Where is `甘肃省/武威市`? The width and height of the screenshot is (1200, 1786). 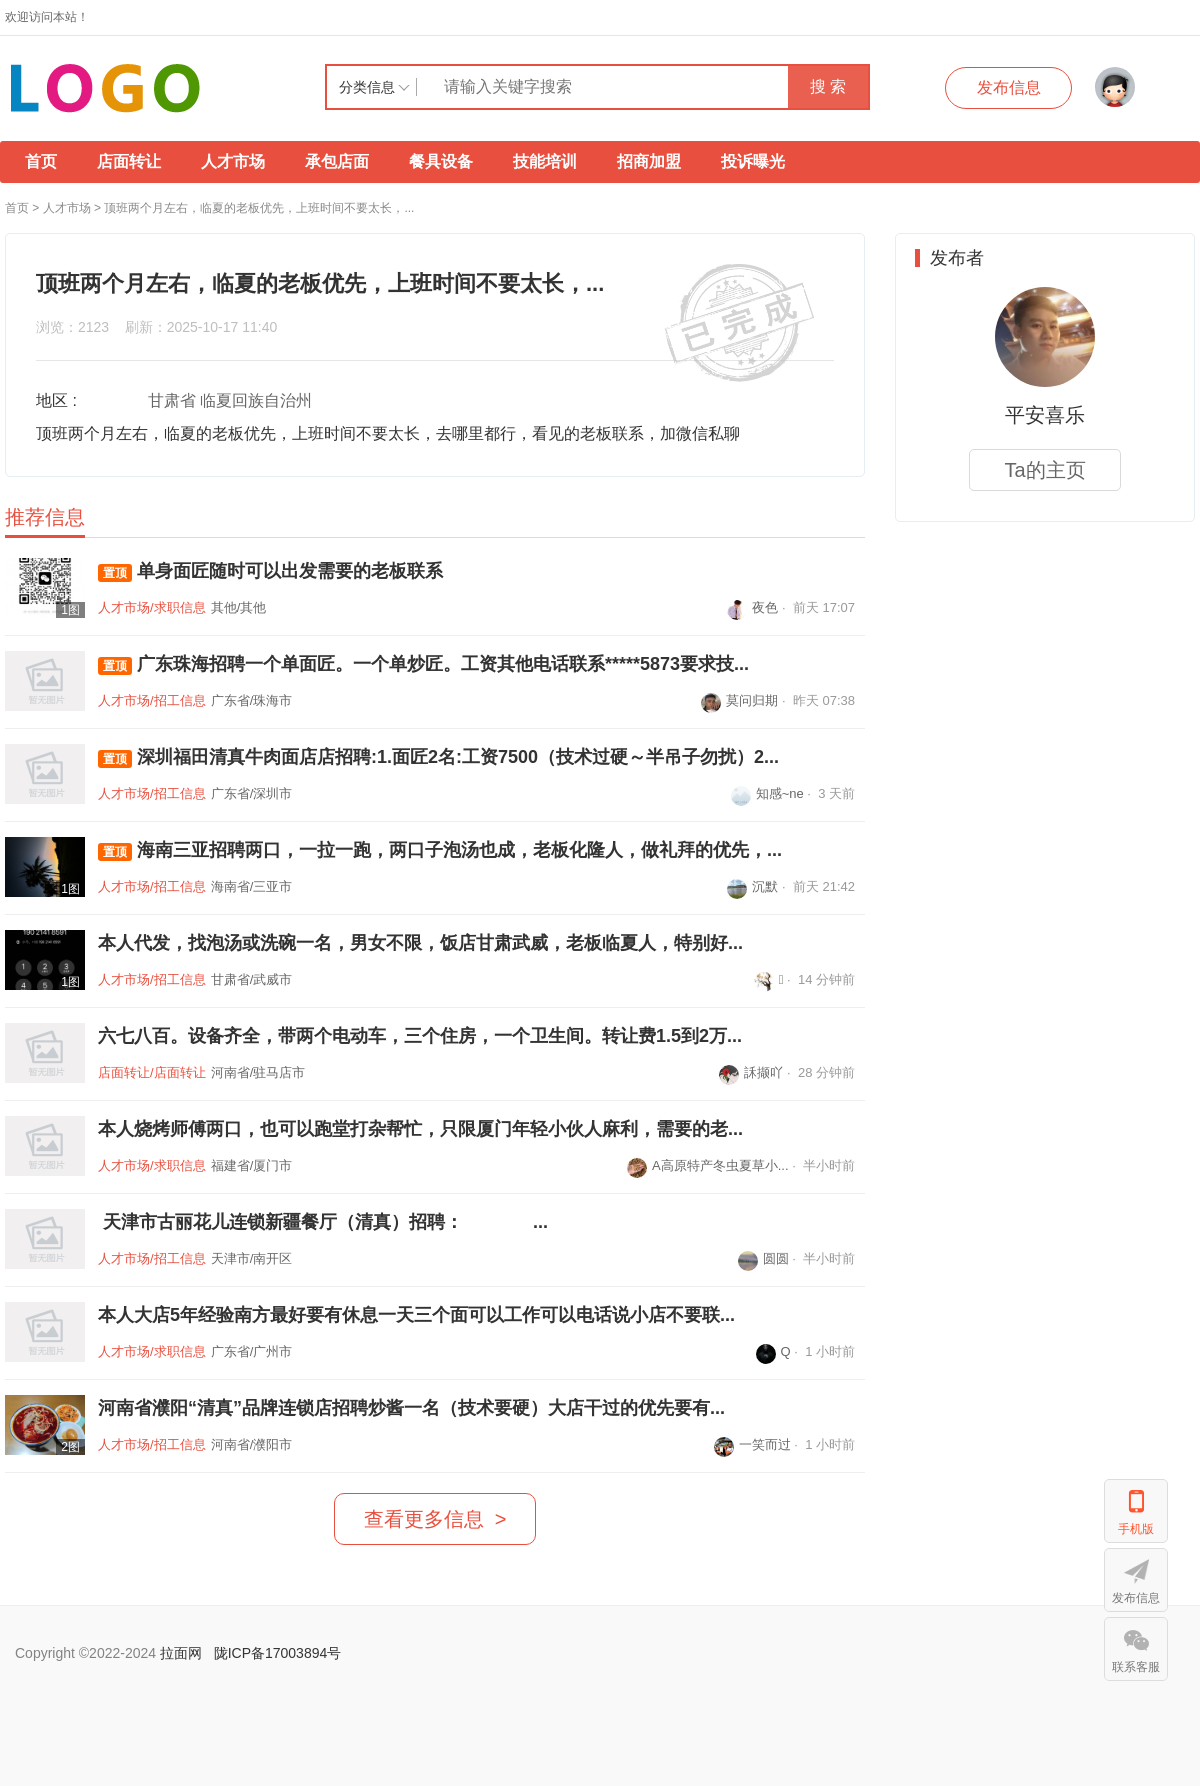
甘肃省/武威市 is located at coordinates (252, 979).